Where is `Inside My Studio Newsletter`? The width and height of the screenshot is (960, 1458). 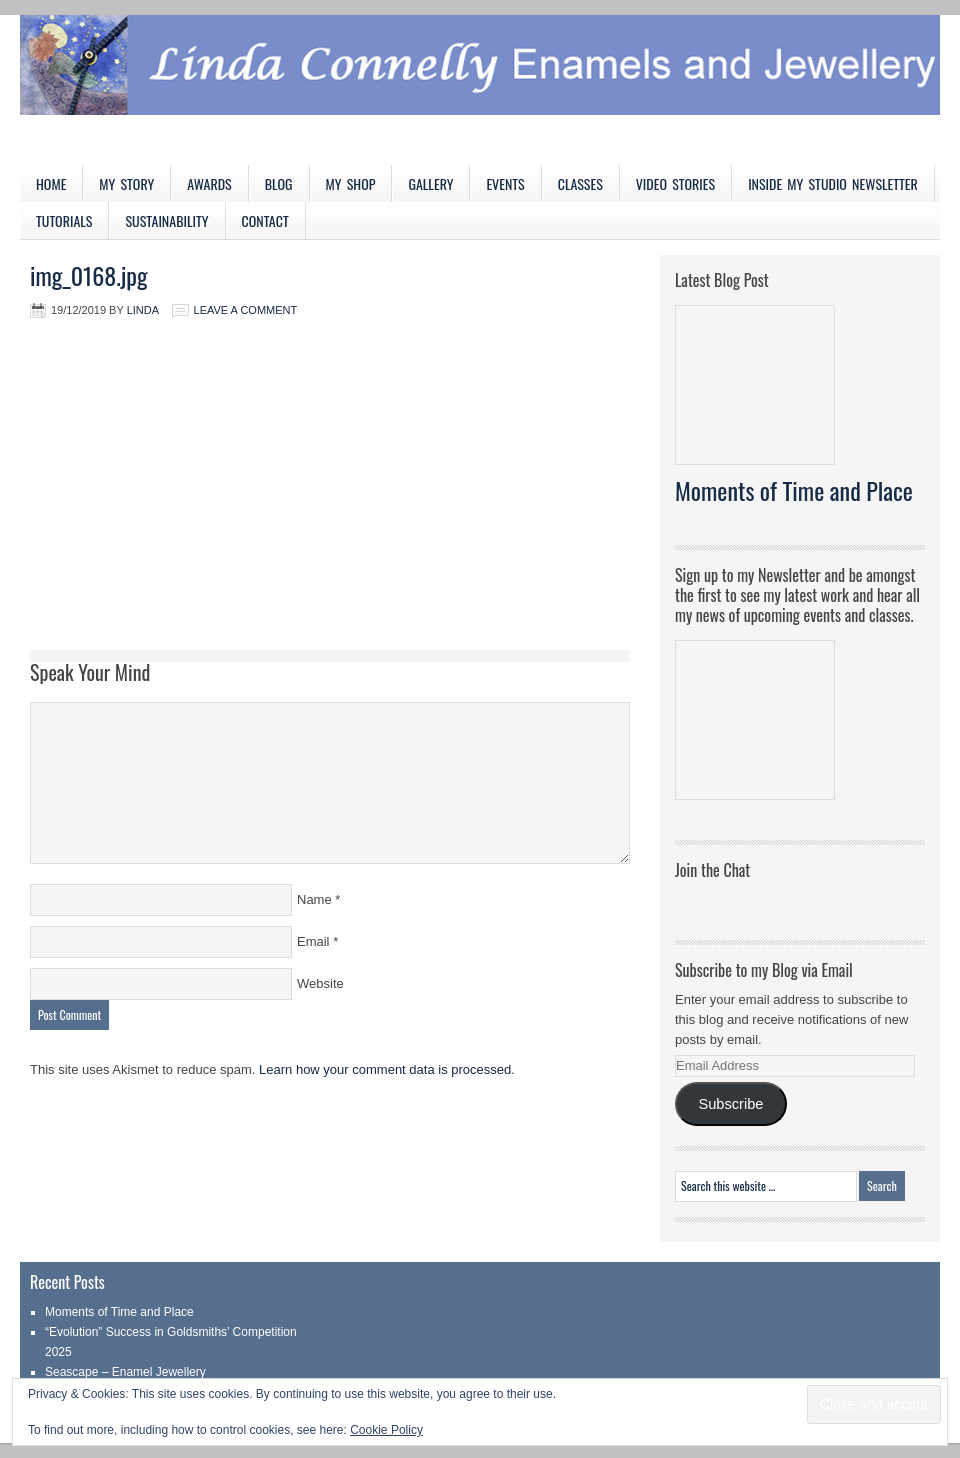
Inside My Studio Newsletter is located at coordinates (833, 183).